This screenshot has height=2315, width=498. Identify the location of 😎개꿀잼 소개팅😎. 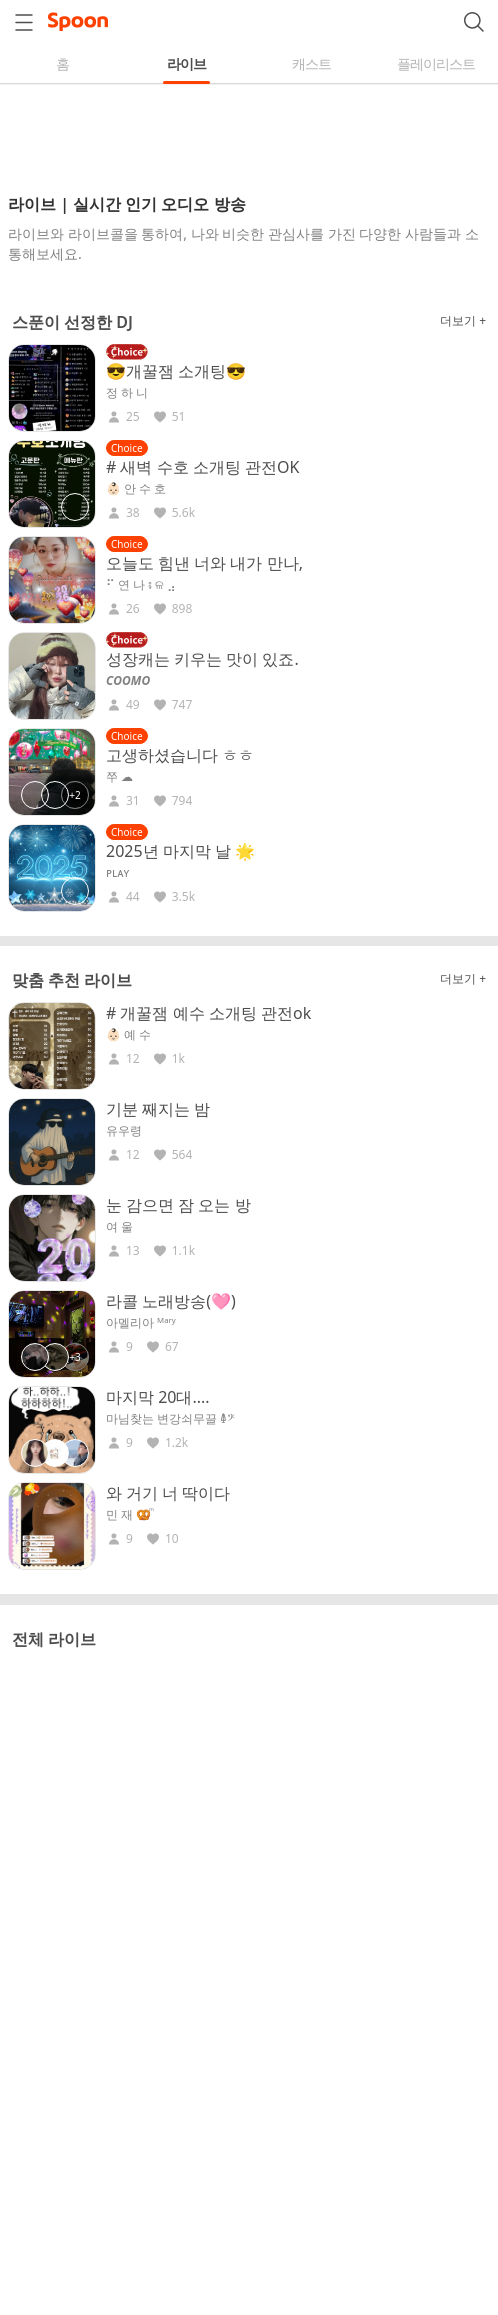
(176, 371).